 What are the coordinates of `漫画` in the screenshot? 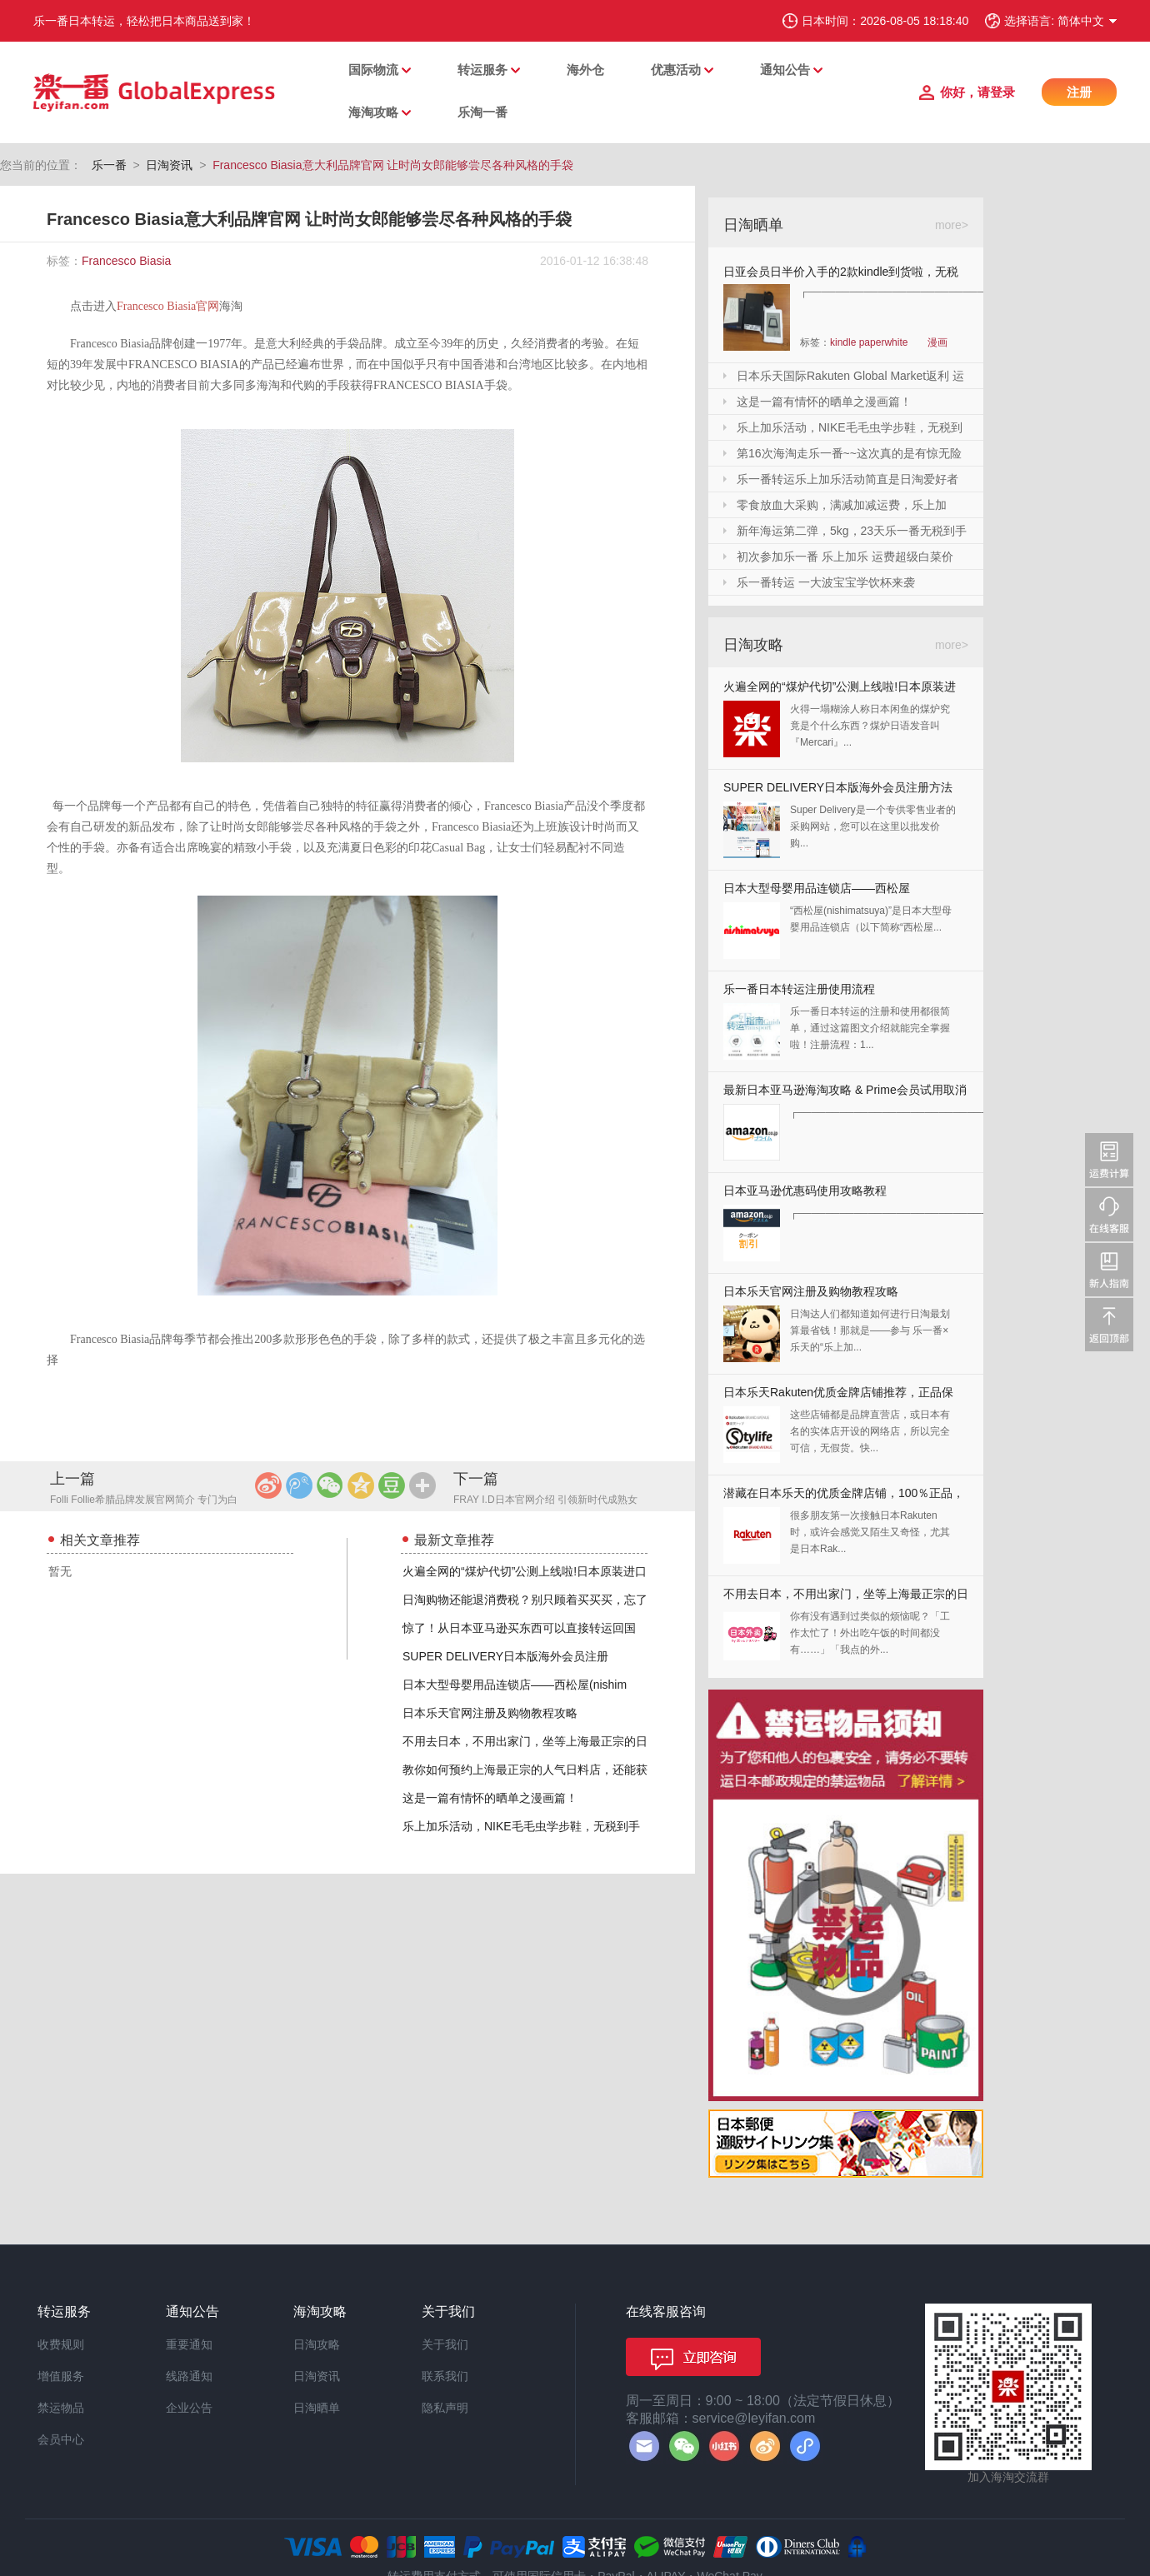 It's located at (938, 342).